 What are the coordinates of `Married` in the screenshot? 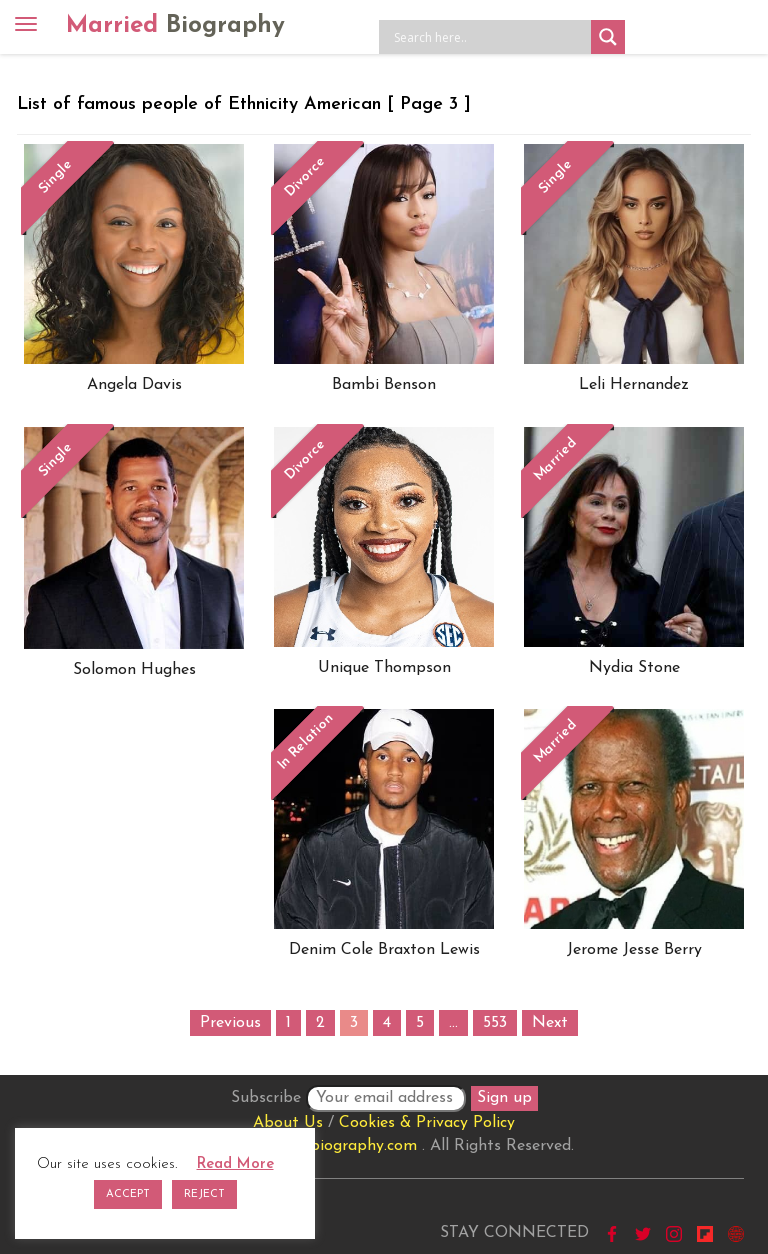 It's located at (175, 26).